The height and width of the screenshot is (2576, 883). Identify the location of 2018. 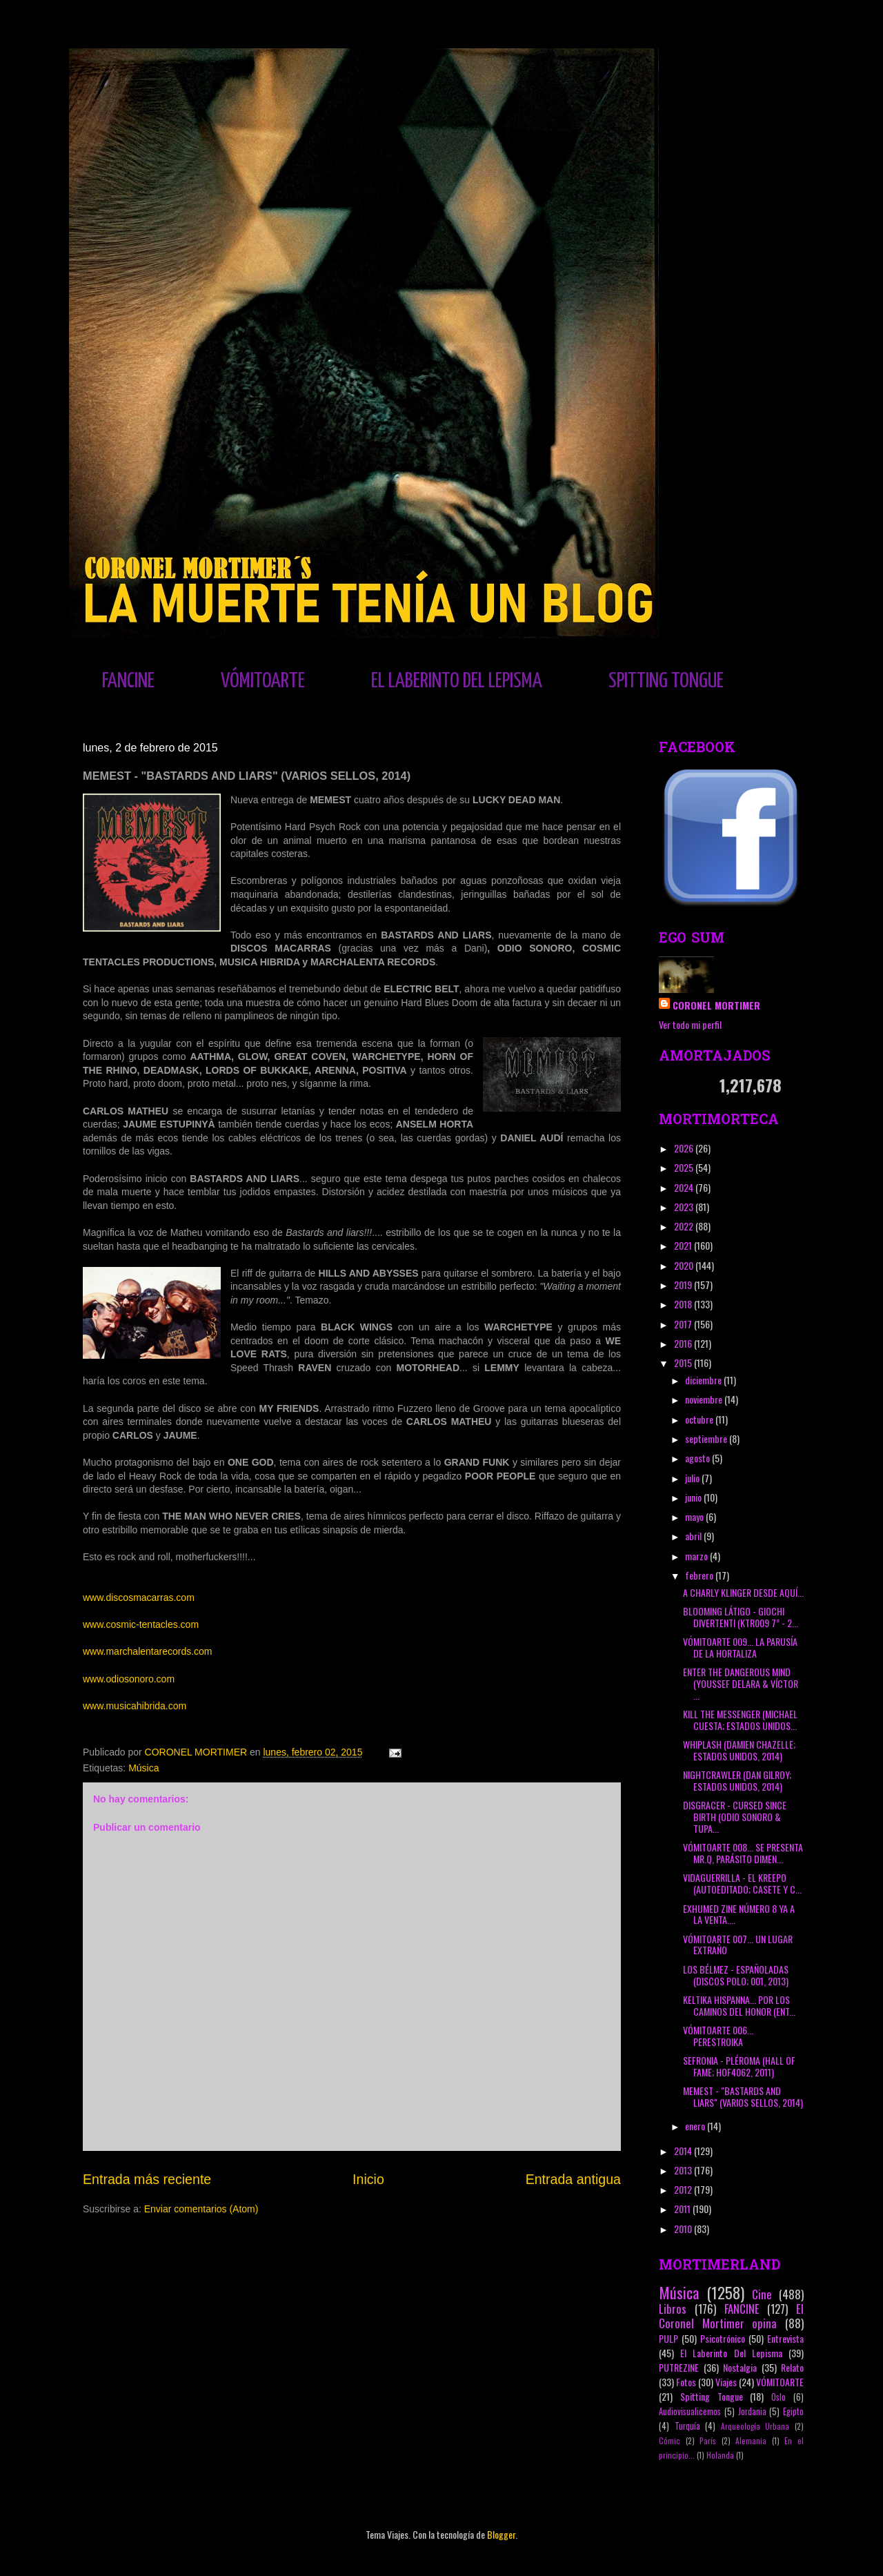
(684, 1304).